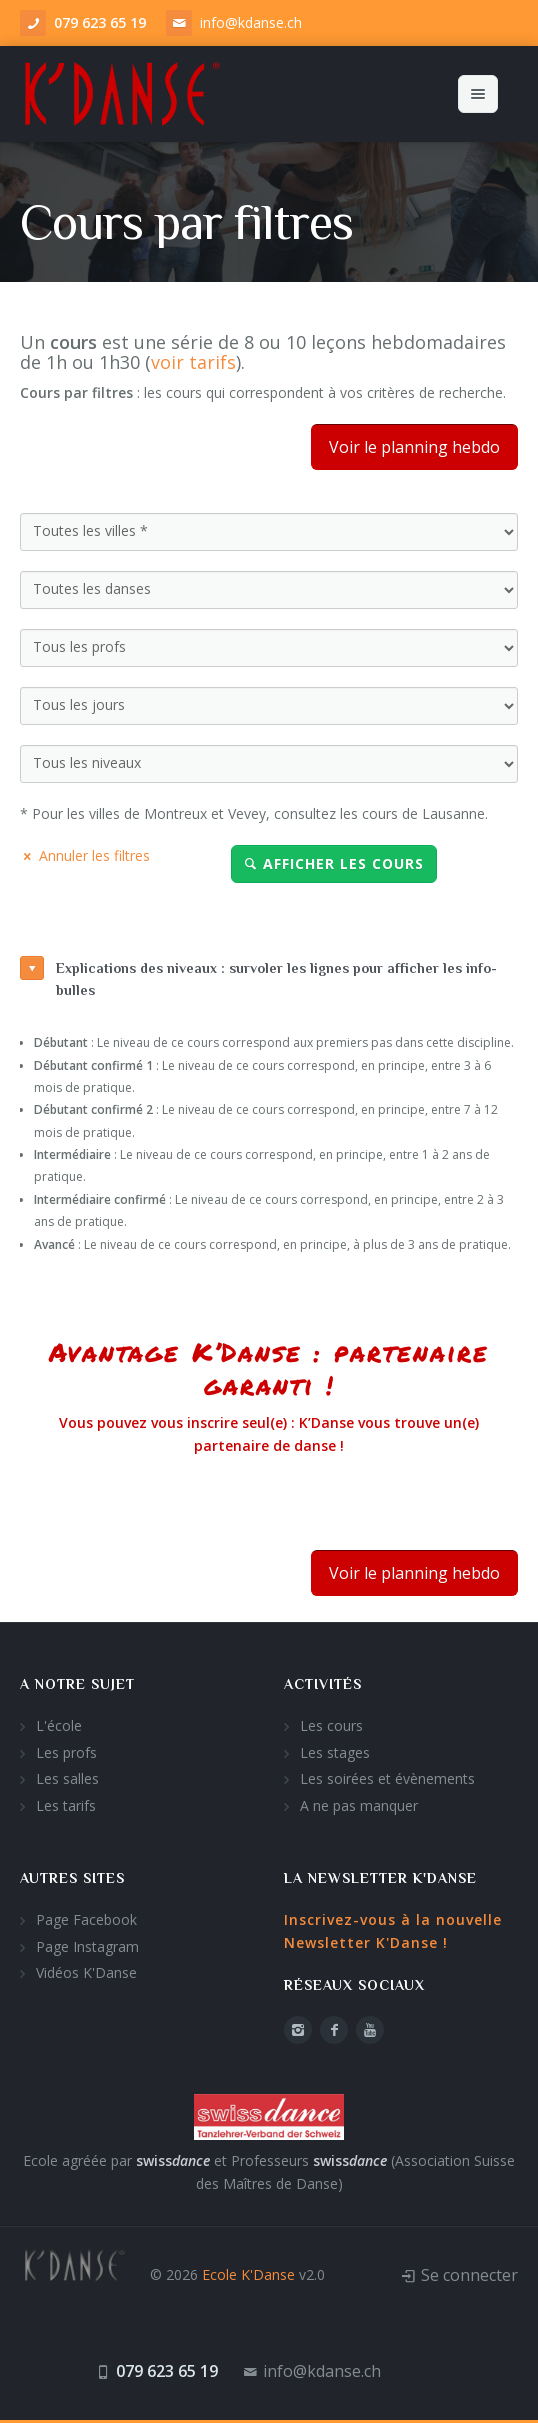 This screenshot has width=538, height=2423. What do you see at coordinates (86, 1972) in the screenshot?
I see `Vidéos K'Danse` at bounding box center [86, 1972].